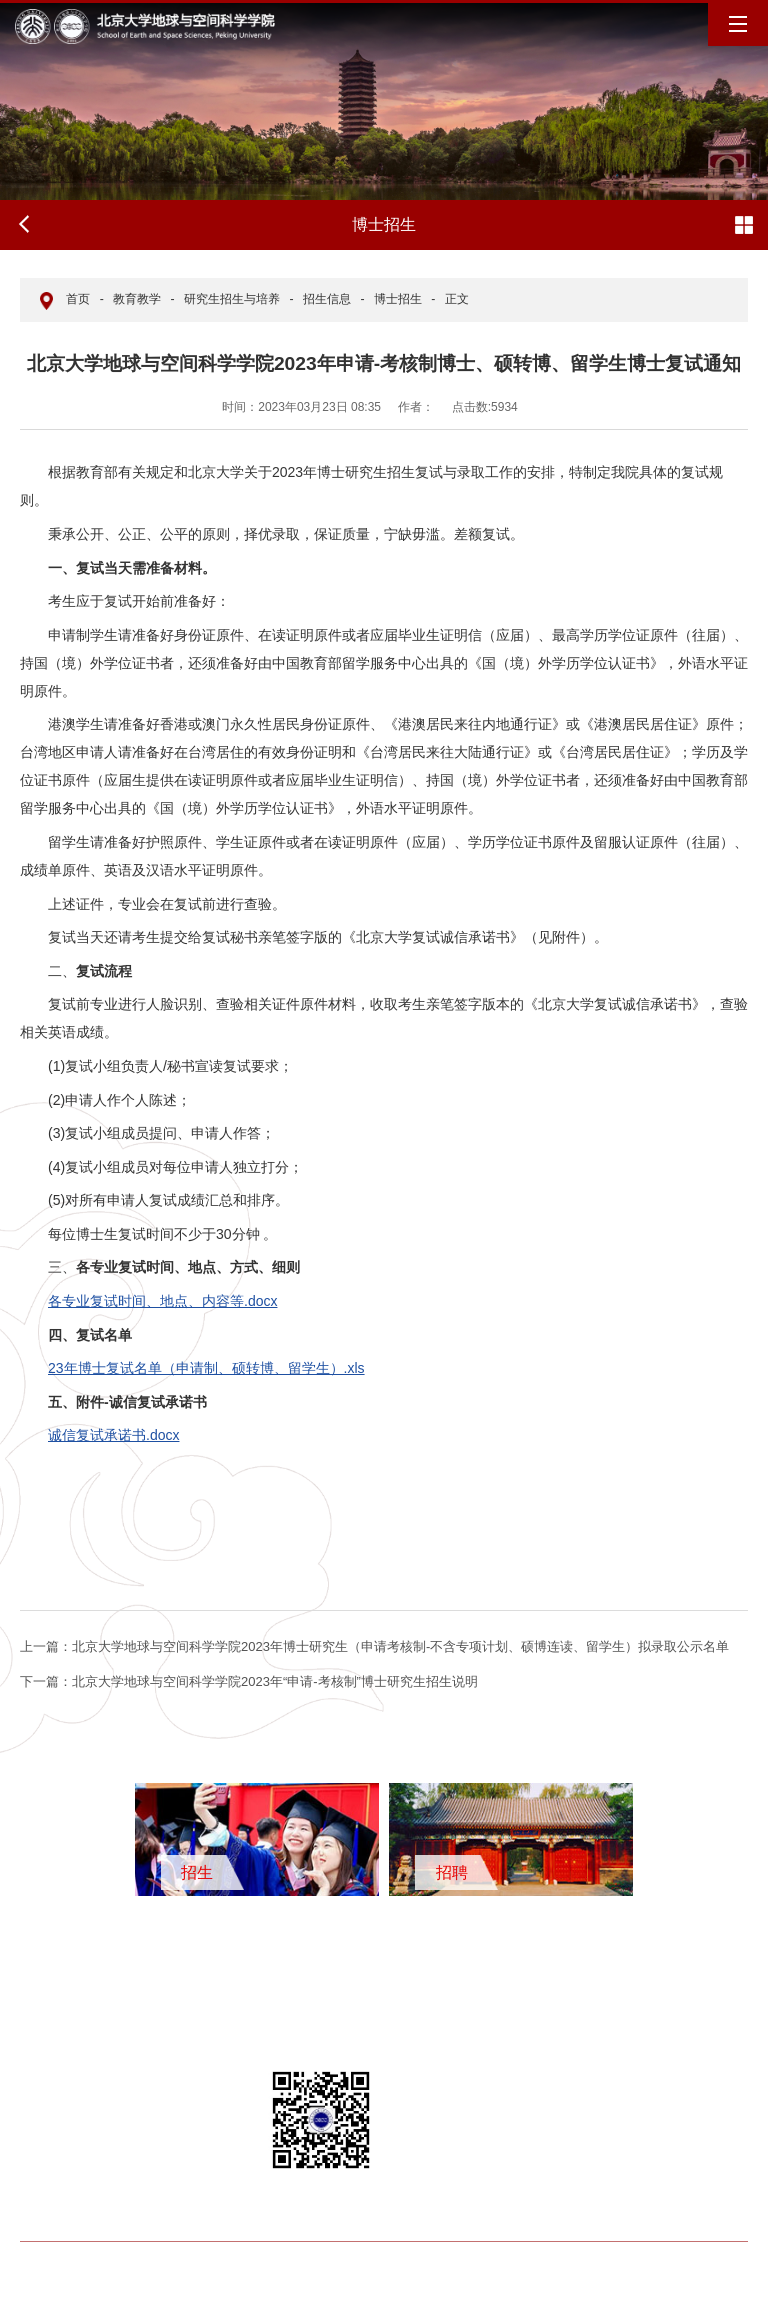 This screenshot has height=2303, width=768. I want to click on 诚信复试承诺书.docx, so click(113, 1435).